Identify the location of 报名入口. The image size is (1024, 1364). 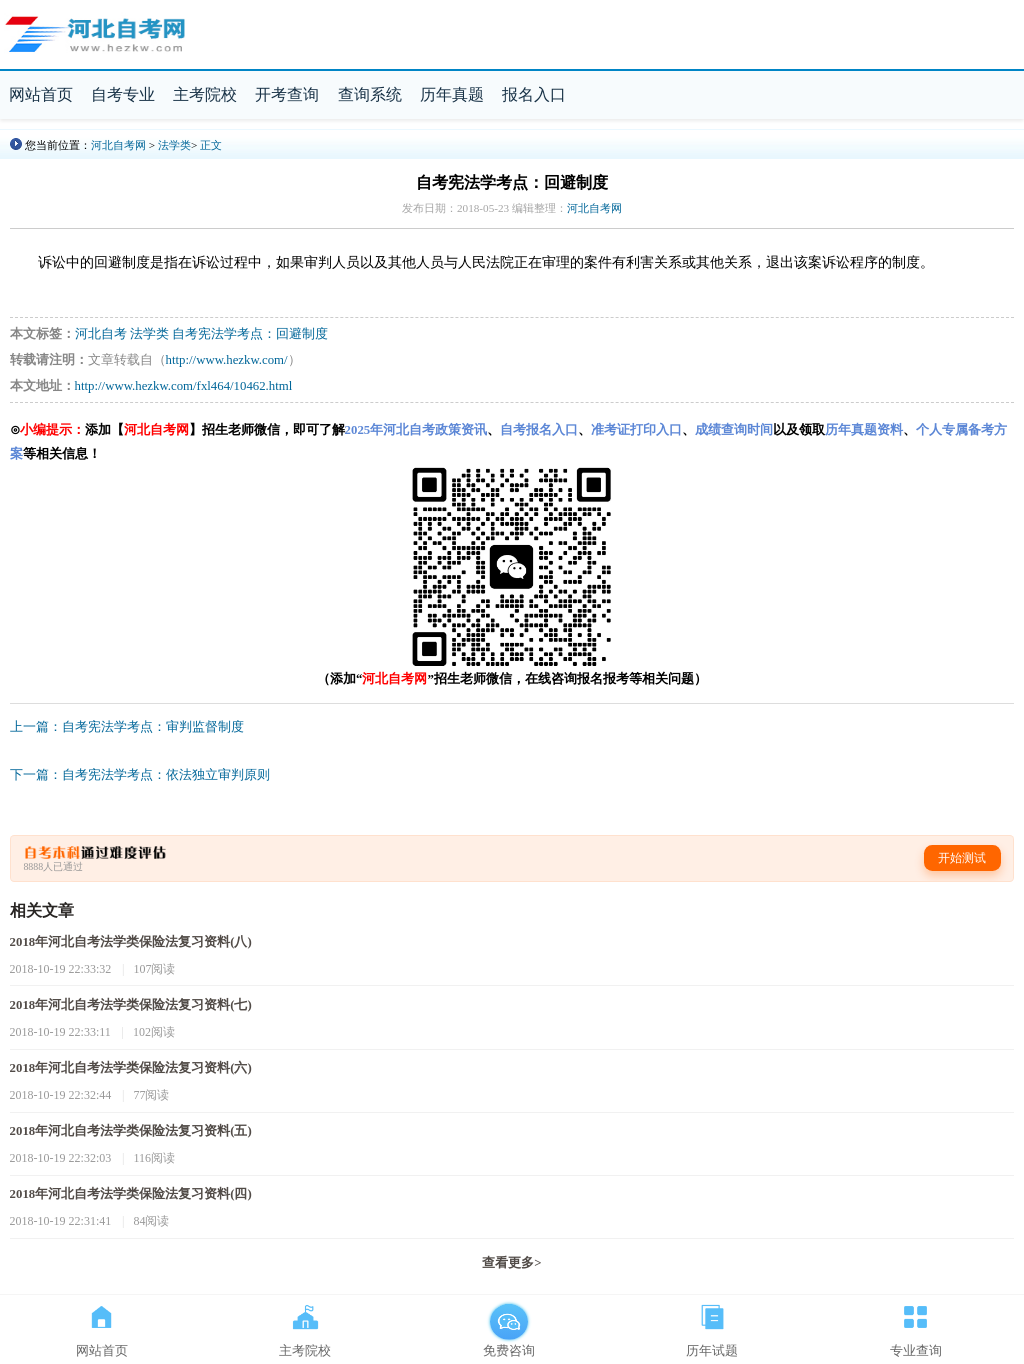
(534, 94).